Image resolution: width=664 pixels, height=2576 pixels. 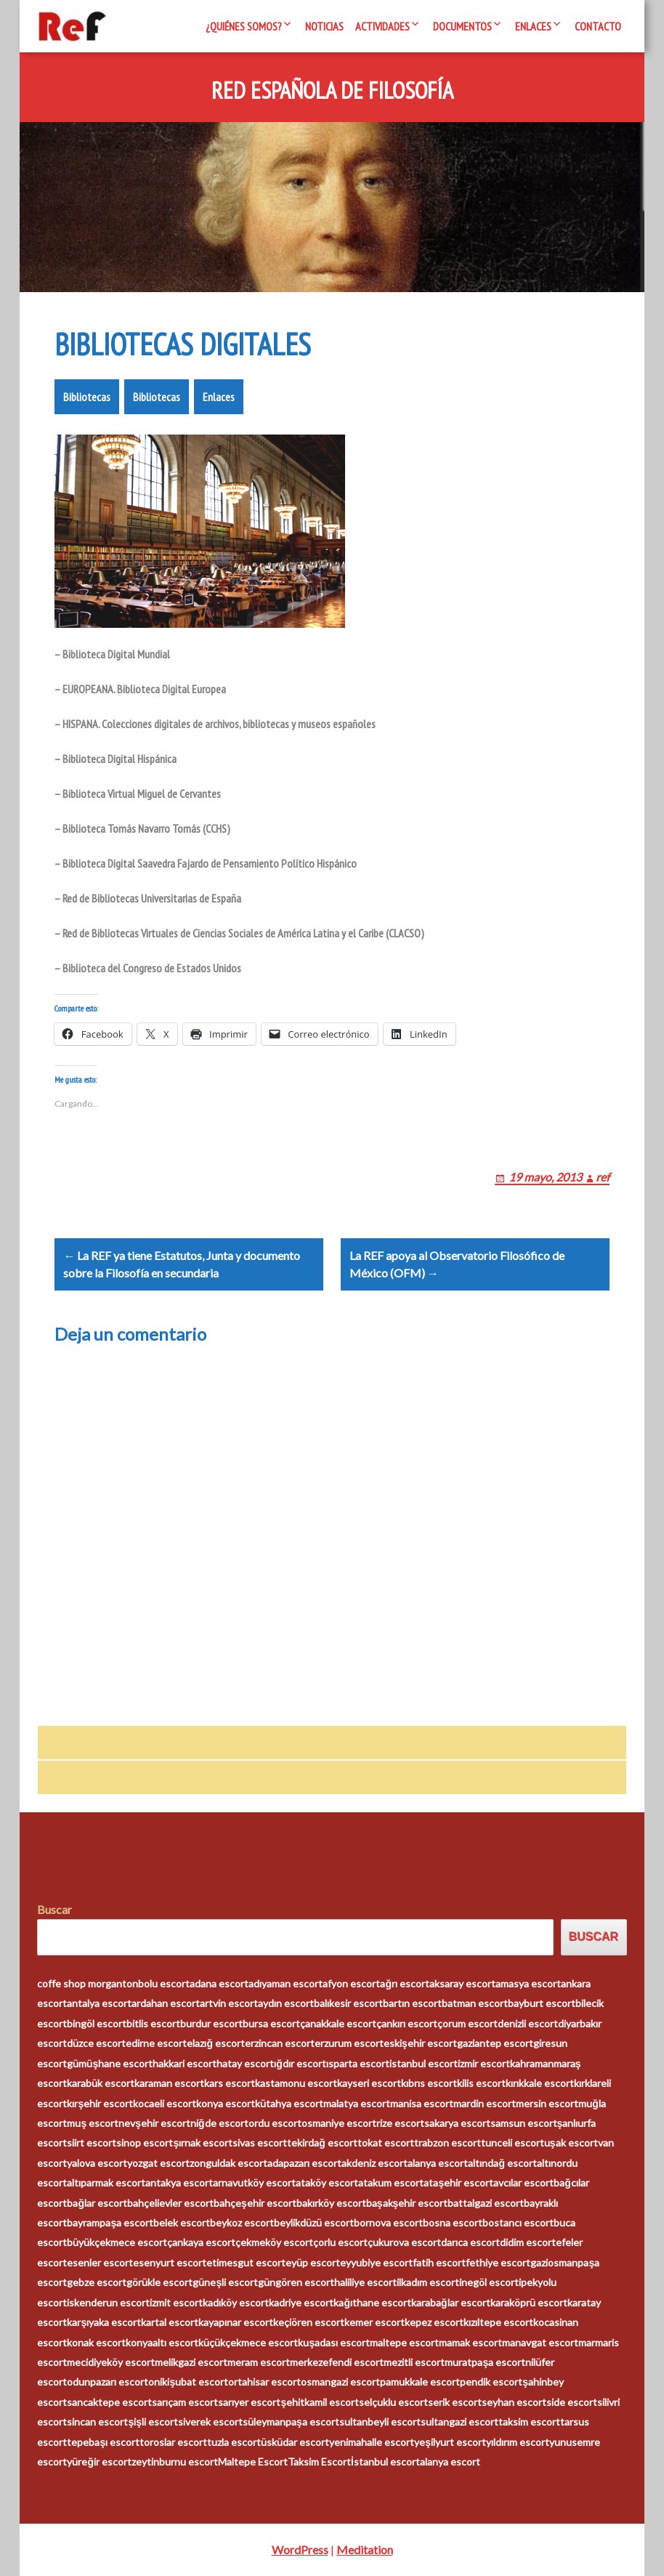 I want to click on tunceli escort, so click(x=512, y=2143).